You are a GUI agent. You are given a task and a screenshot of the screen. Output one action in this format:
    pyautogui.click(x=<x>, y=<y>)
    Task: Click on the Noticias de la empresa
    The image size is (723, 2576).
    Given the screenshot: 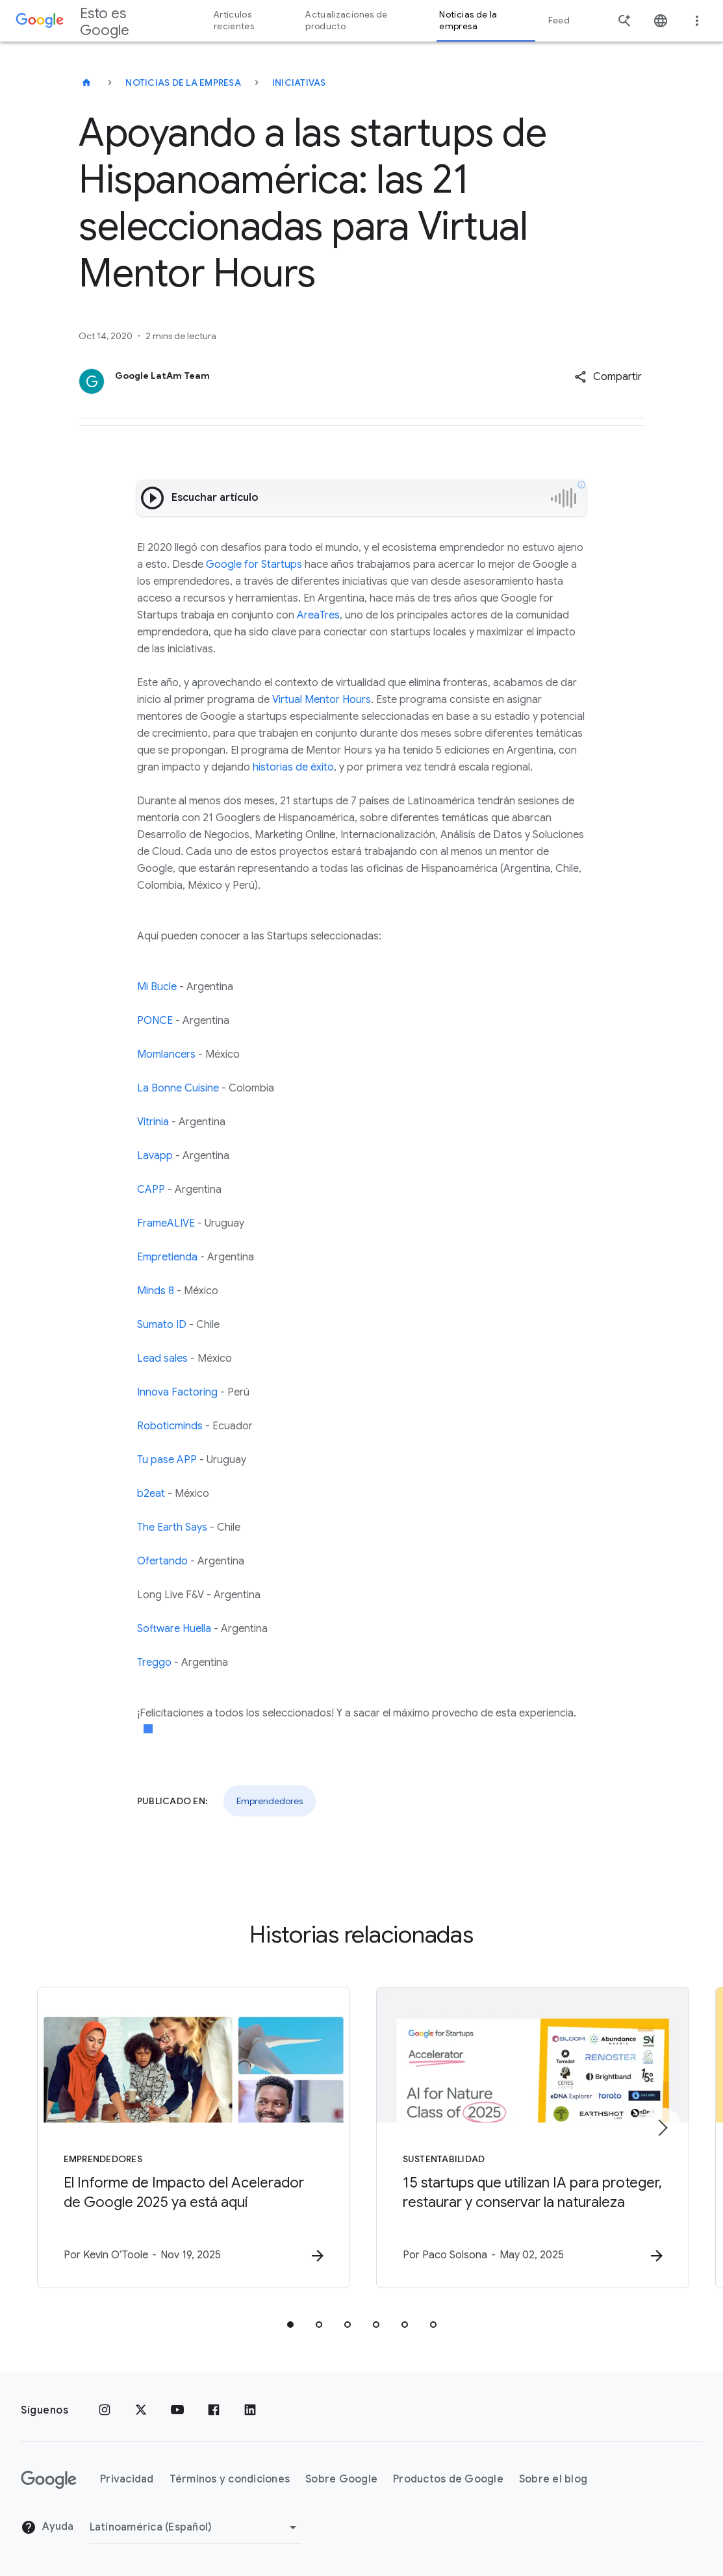 What is the action you would take?
    pyautogui.click(x=183, y=82)
    